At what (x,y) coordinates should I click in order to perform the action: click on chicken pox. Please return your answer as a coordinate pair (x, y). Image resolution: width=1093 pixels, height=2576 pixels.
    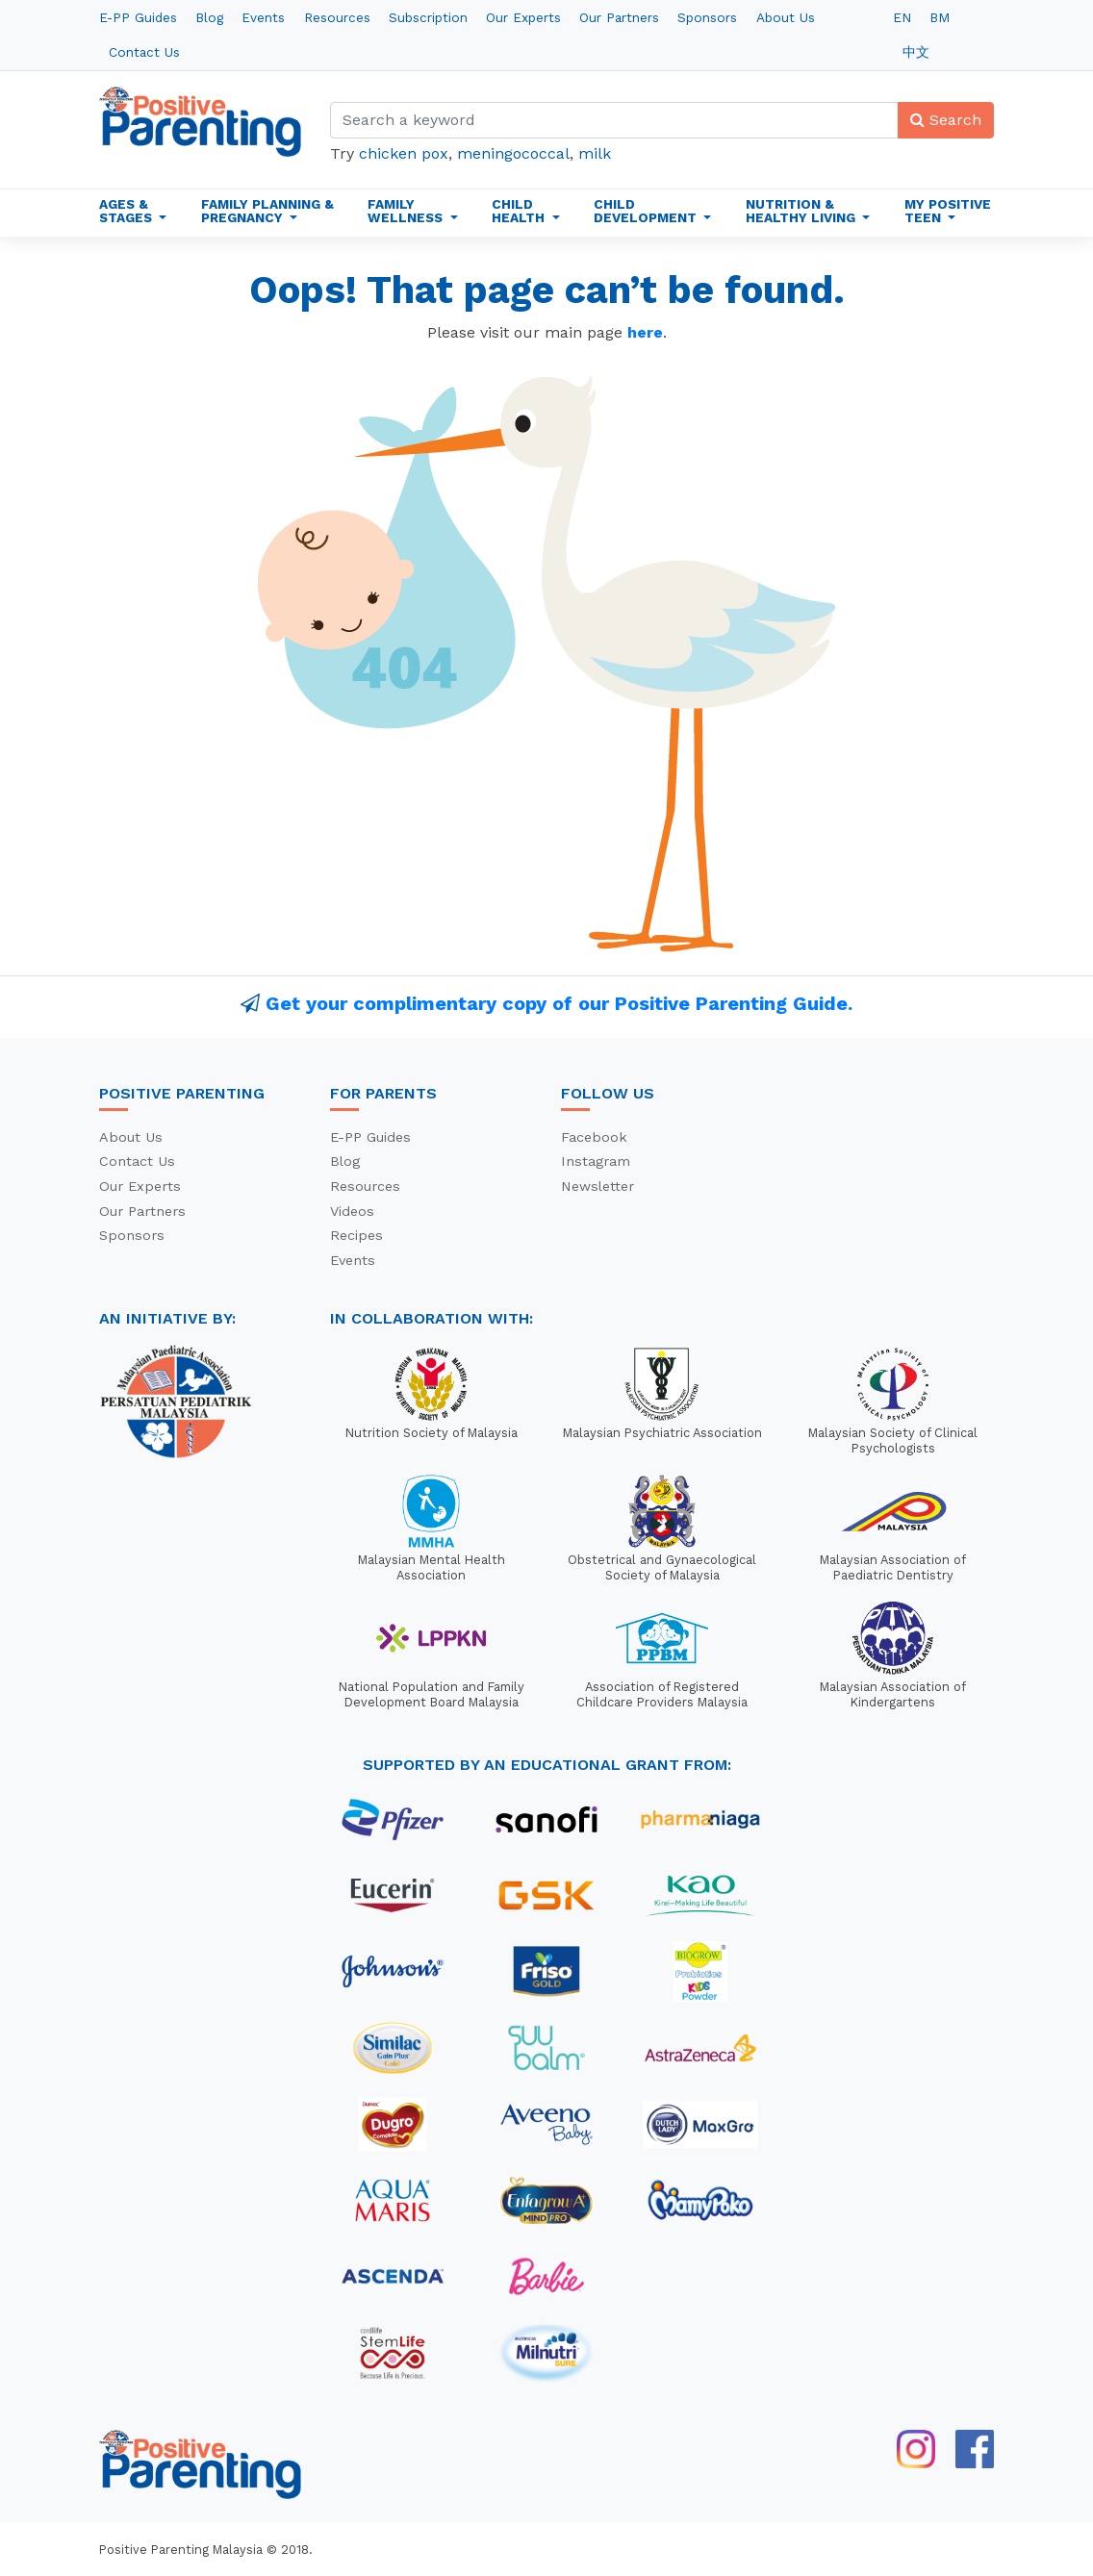
    Looking at the image, I should click on (403, 153).